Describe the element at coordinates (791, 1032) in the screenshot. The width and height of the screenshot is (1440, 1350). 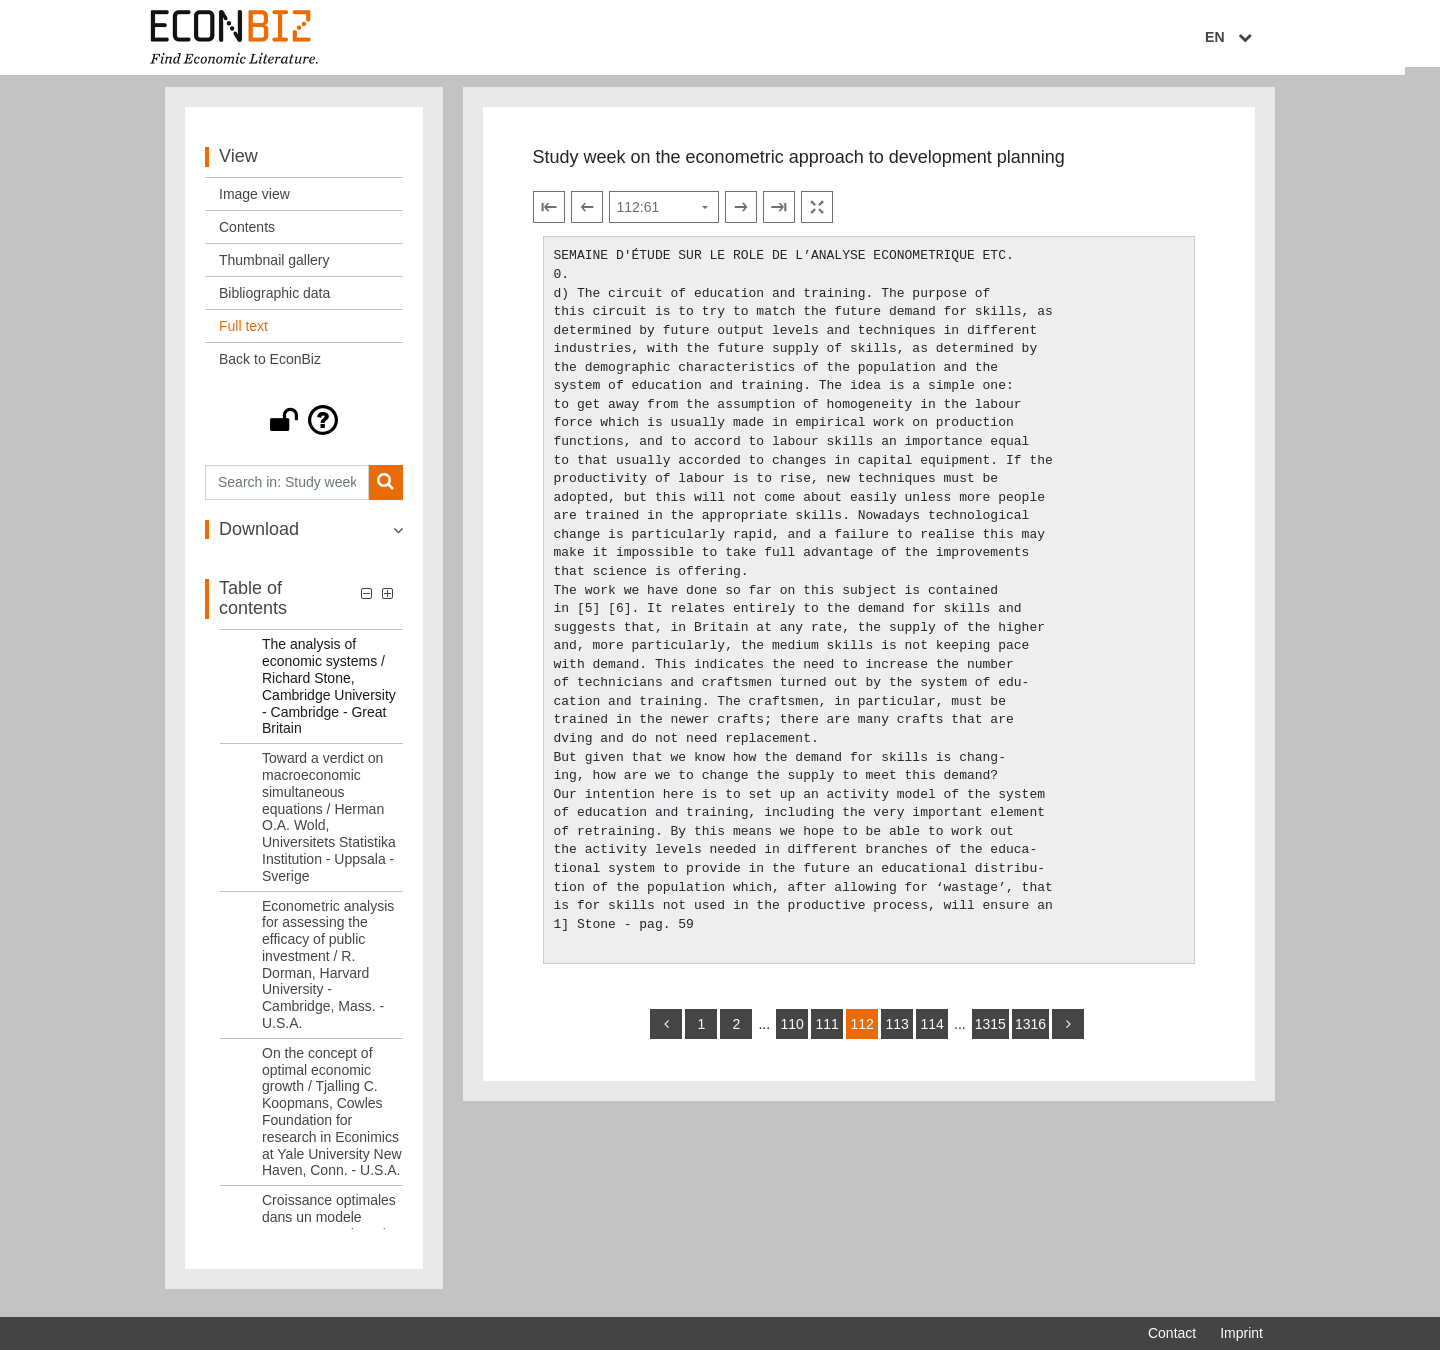
I see `110 [Switch to page 110]` at that location.